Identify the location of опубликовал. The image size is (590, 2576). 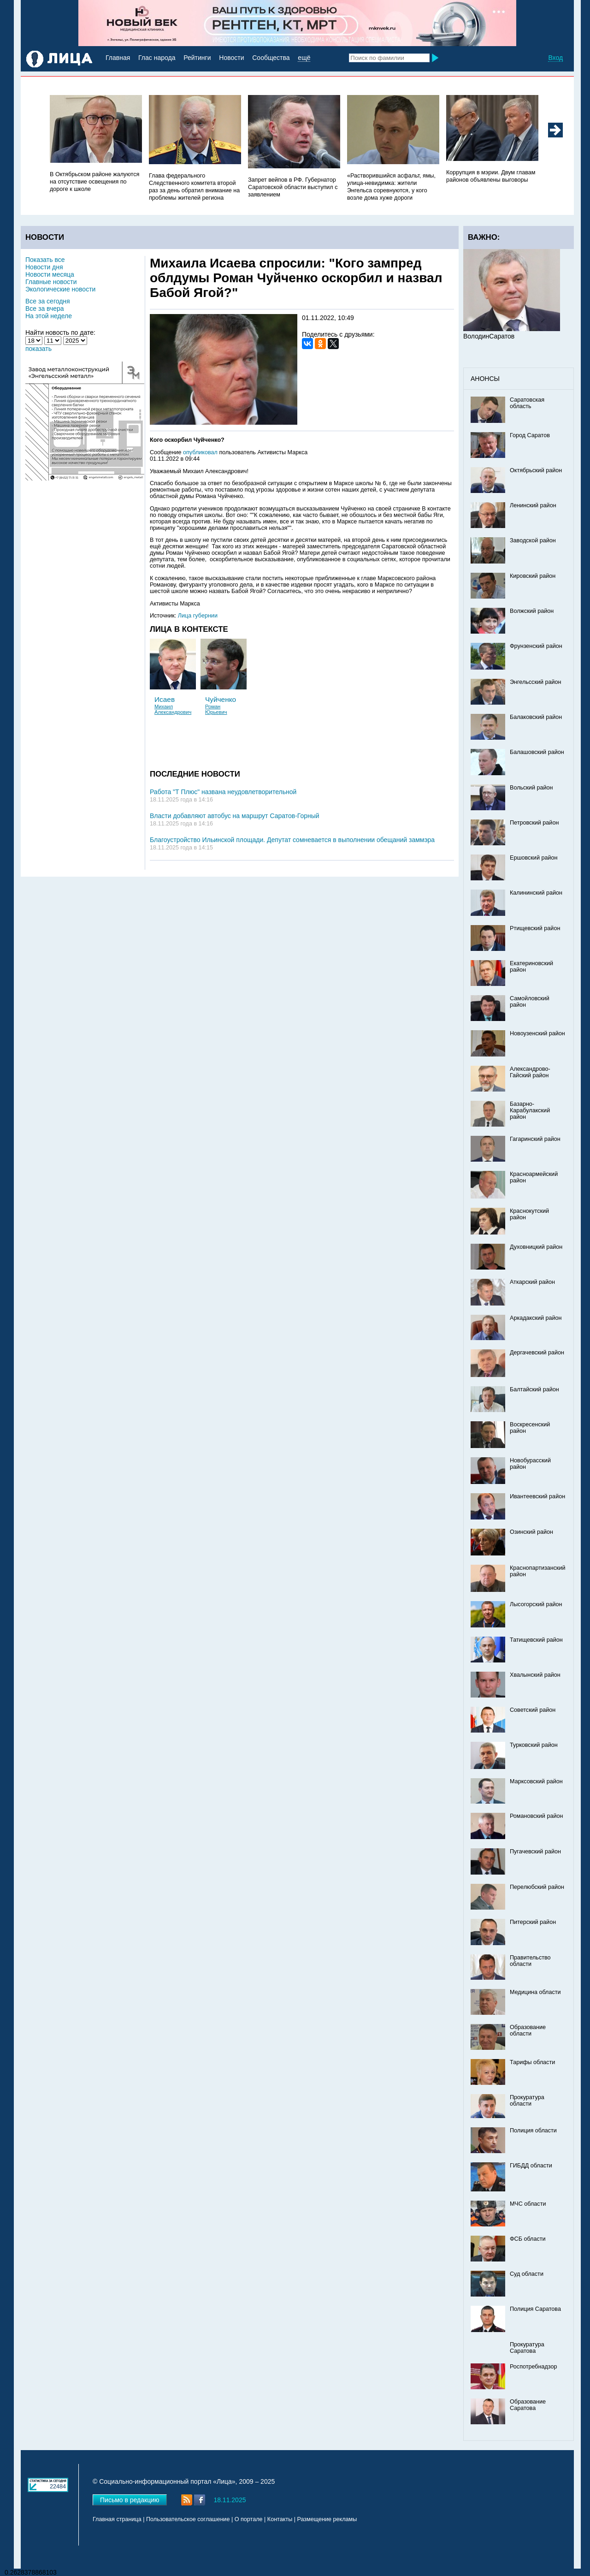
(200, 452).